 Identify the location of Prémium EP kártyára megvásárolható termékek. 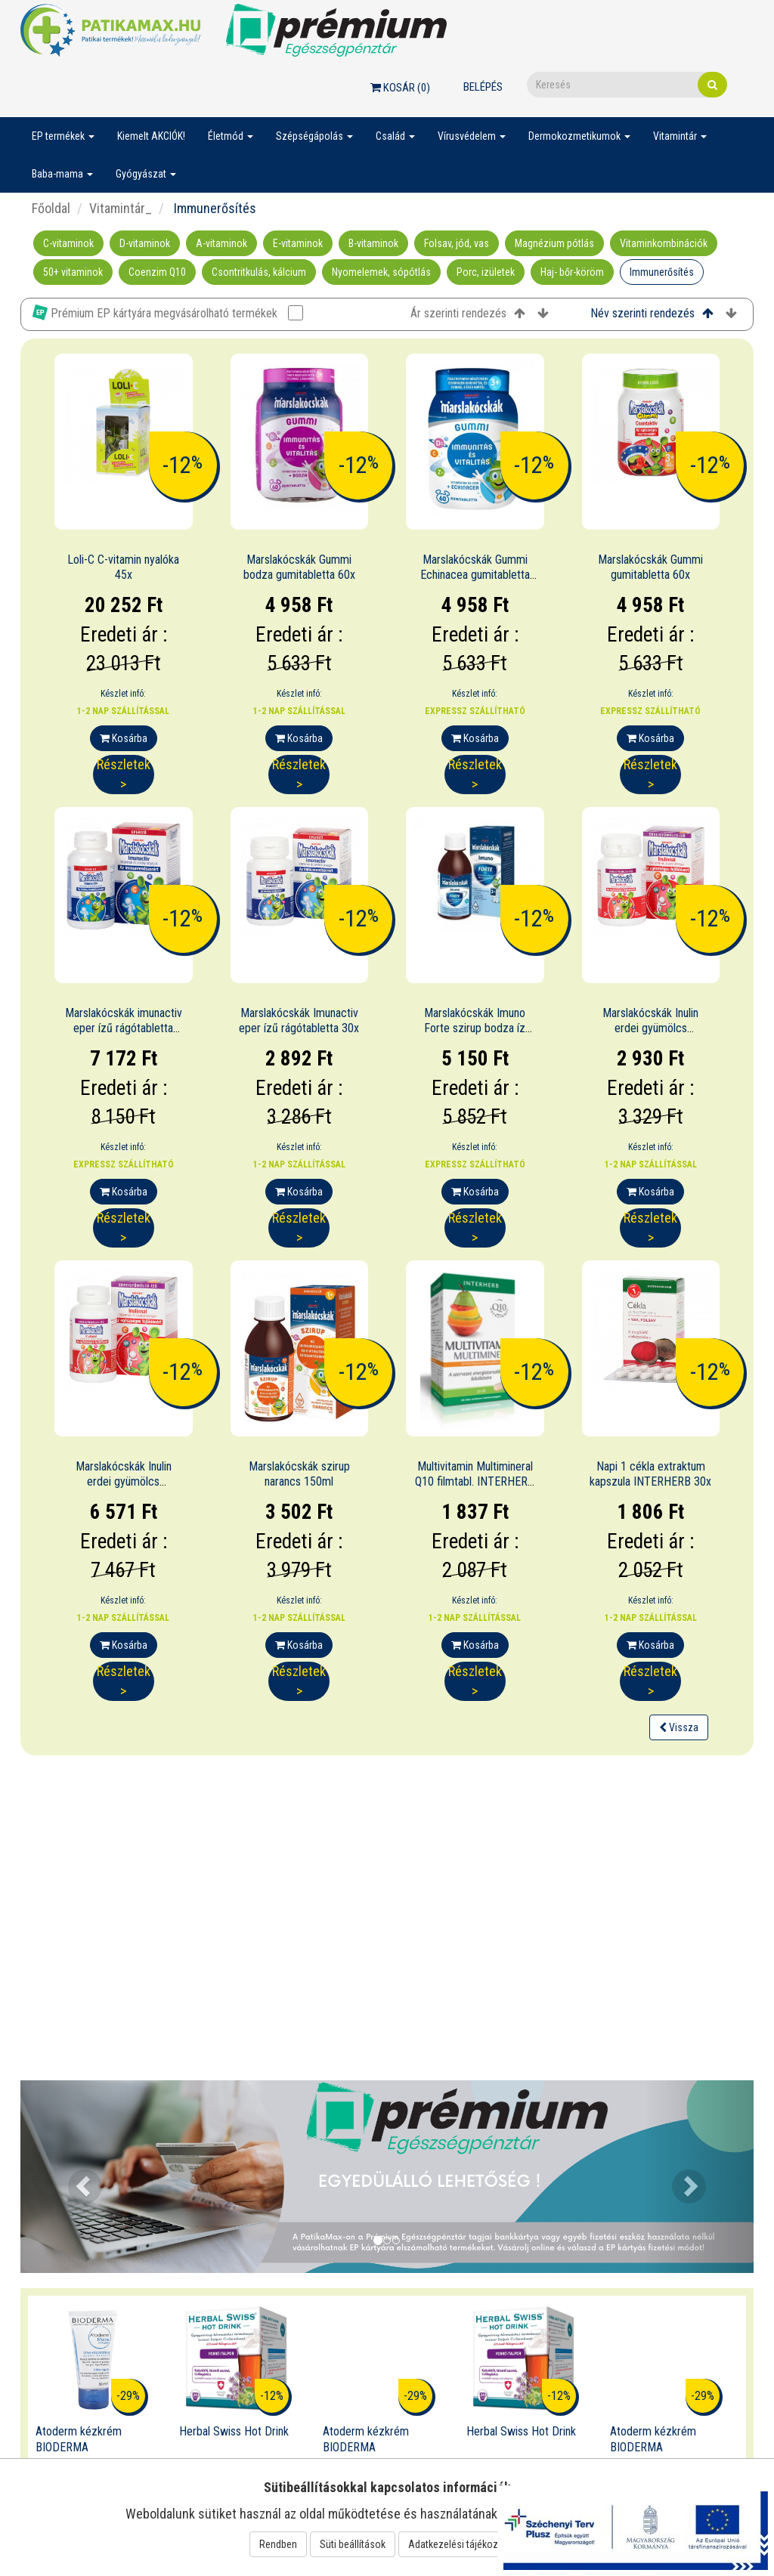
(168, 312).